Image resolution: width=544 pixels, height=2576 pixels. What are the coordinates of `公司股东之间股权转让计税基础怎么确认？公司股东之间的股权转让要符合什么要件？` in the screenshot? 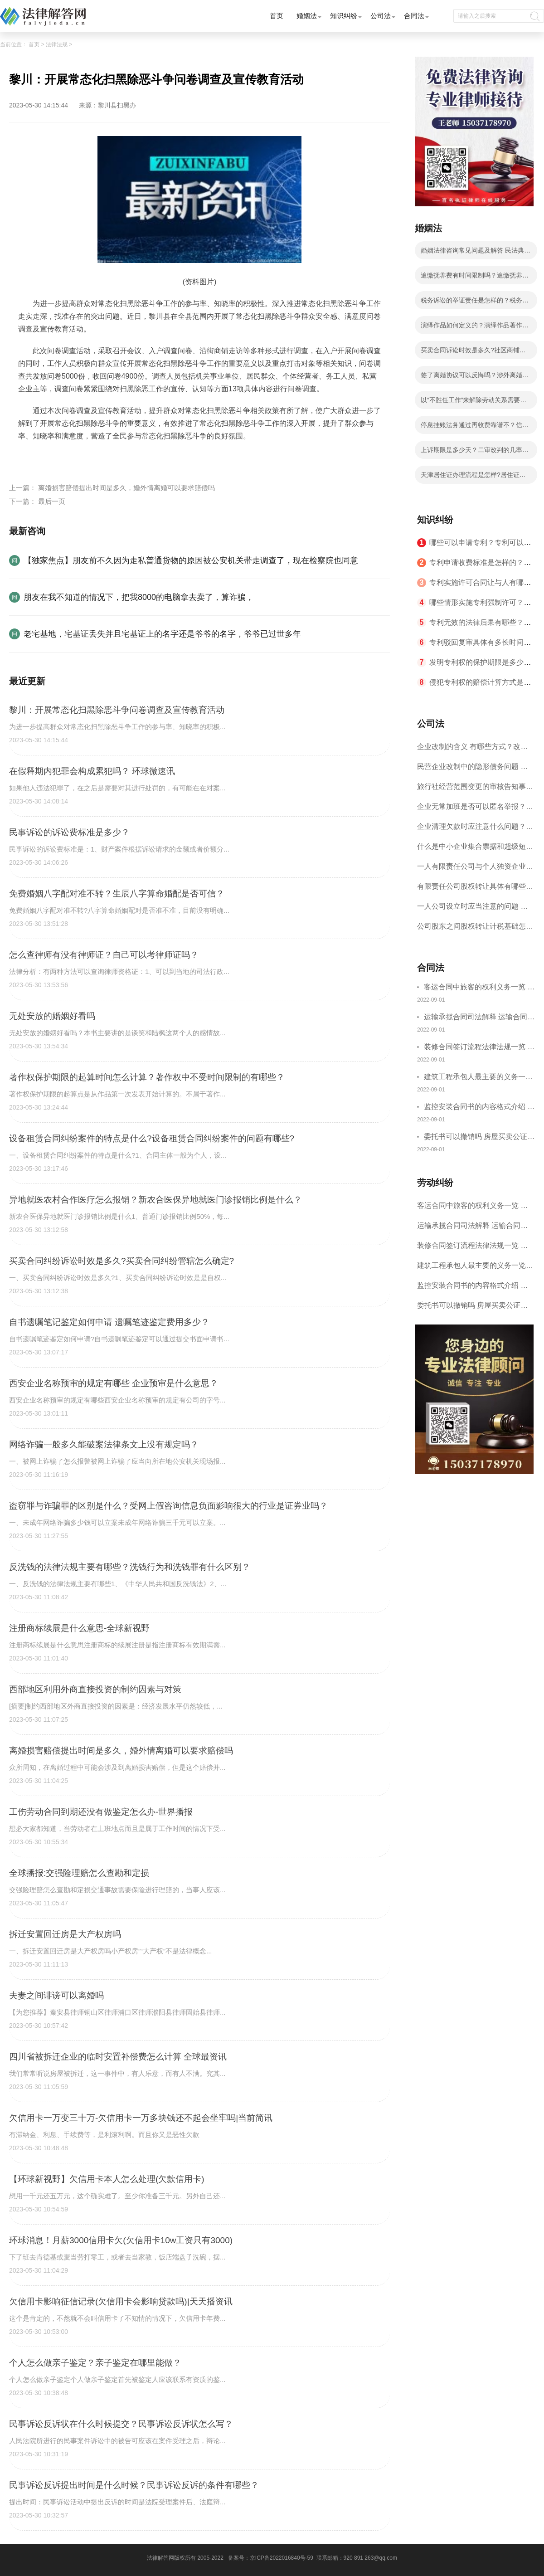 It's located at (475, 929).